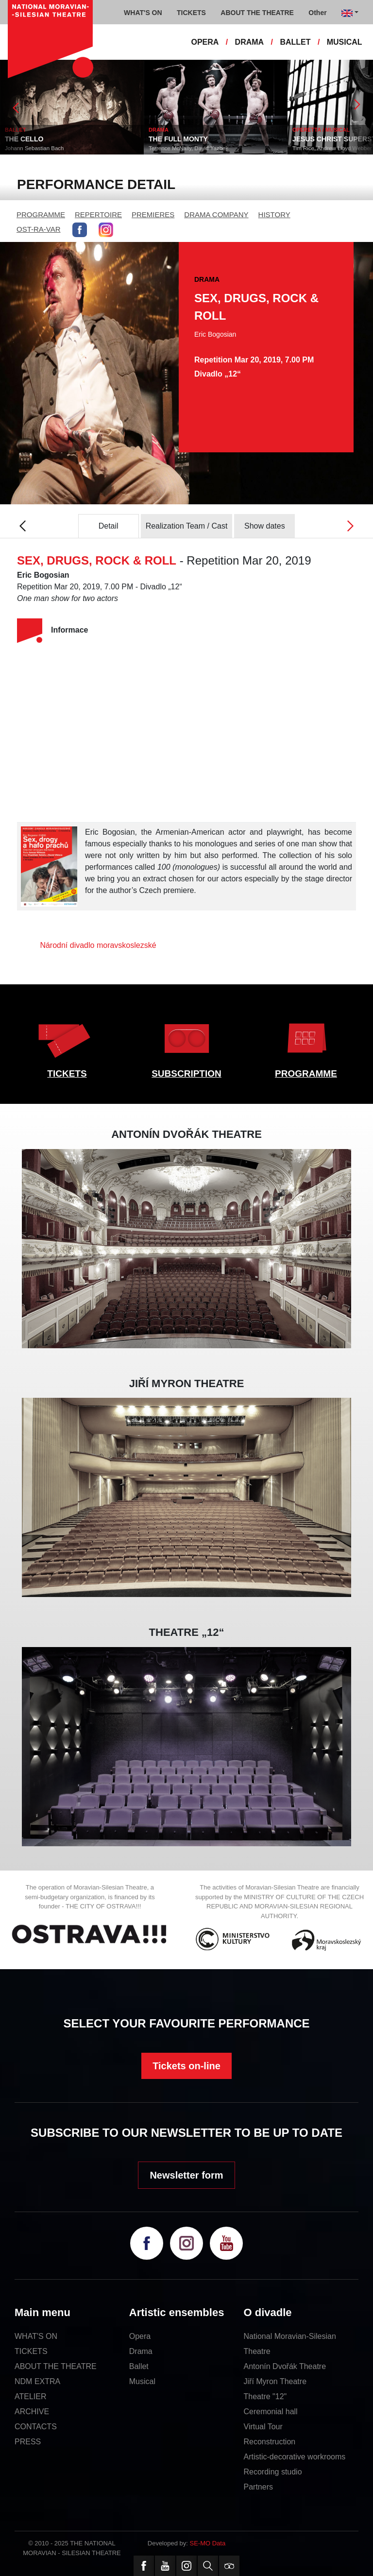  Describe the element at coordinates (186, 1073) in the screenshot. I see `SUBSCRIPTION` at that location.